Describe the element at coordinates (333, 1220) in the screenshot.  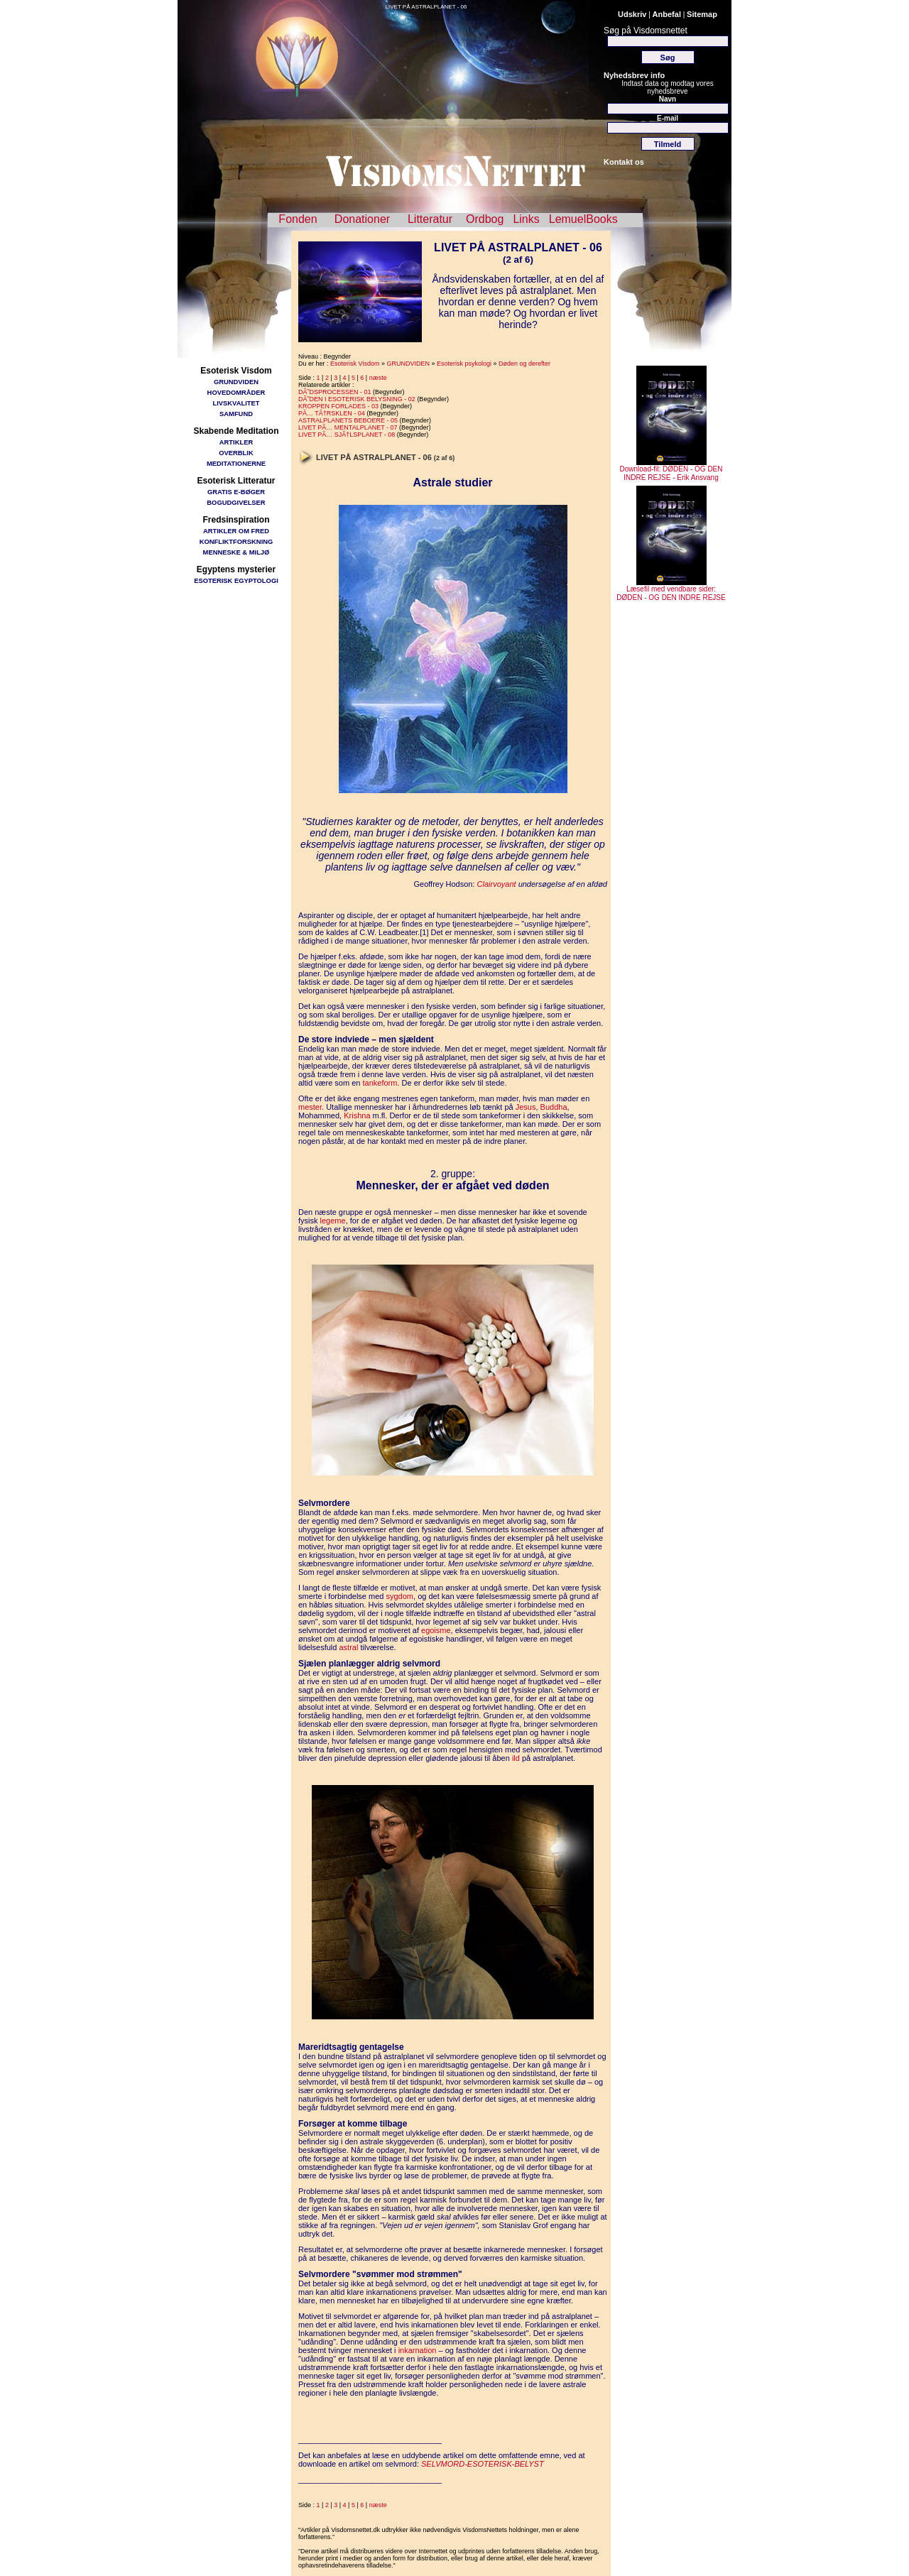
I see `legeme` at that location.